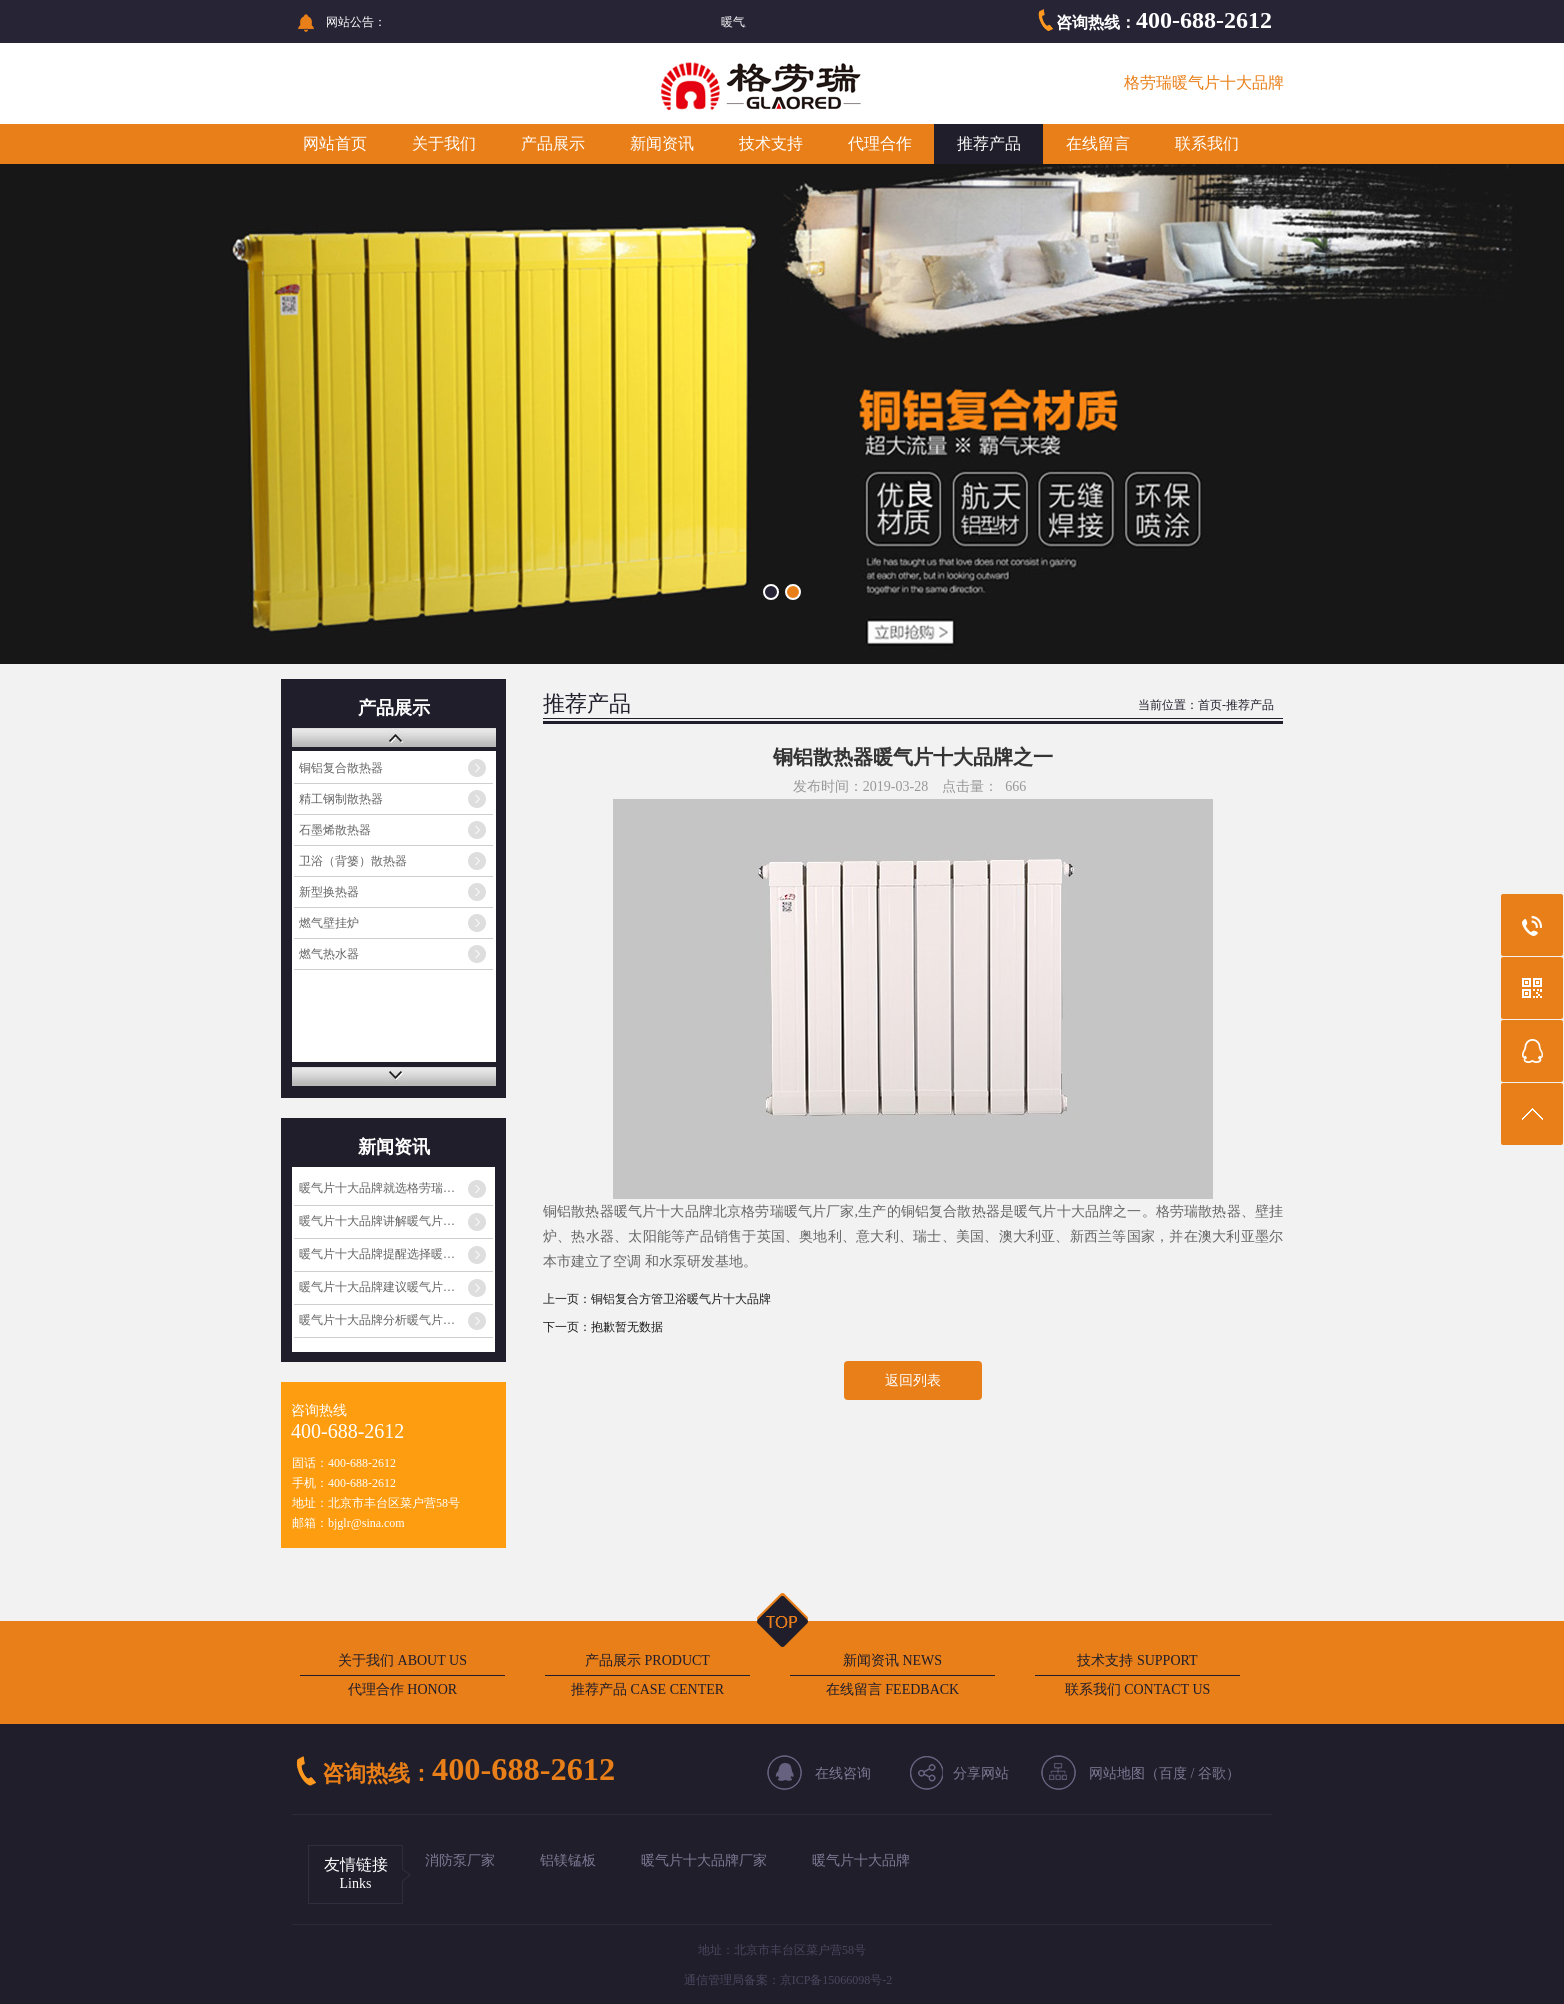  Describe the element at coordinates (335, 830) in the screenshot. I see `石墨烯散热器` at that location.